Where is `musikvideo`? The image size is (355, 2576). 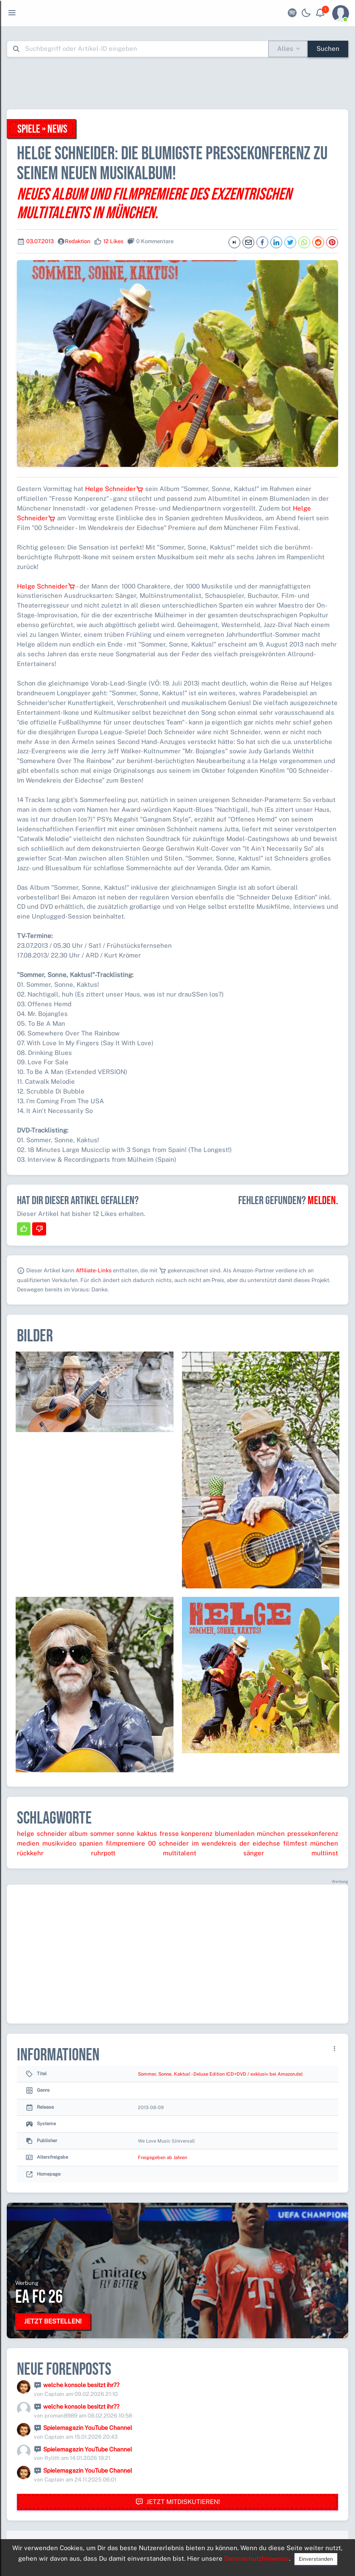 musikvideo is located at coordinates (59, 1843).